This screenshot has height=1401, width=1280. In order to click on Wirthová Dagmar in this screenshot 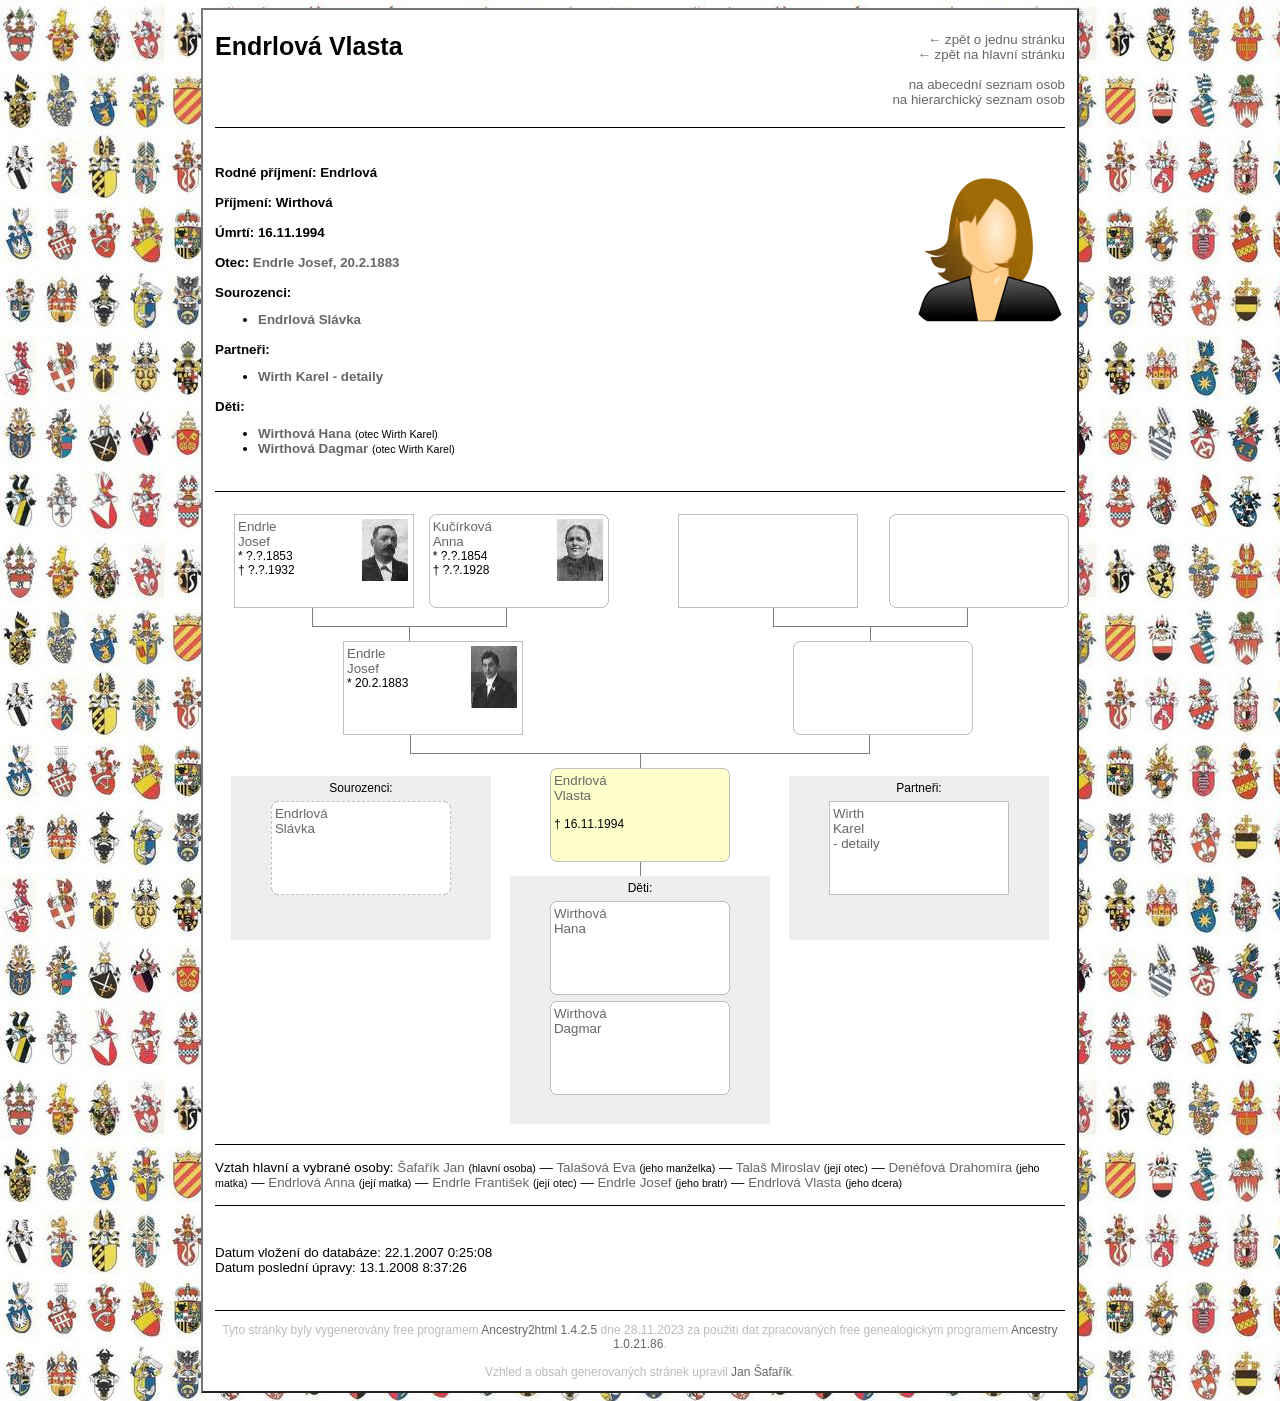, I will do `click(313, 448)`.